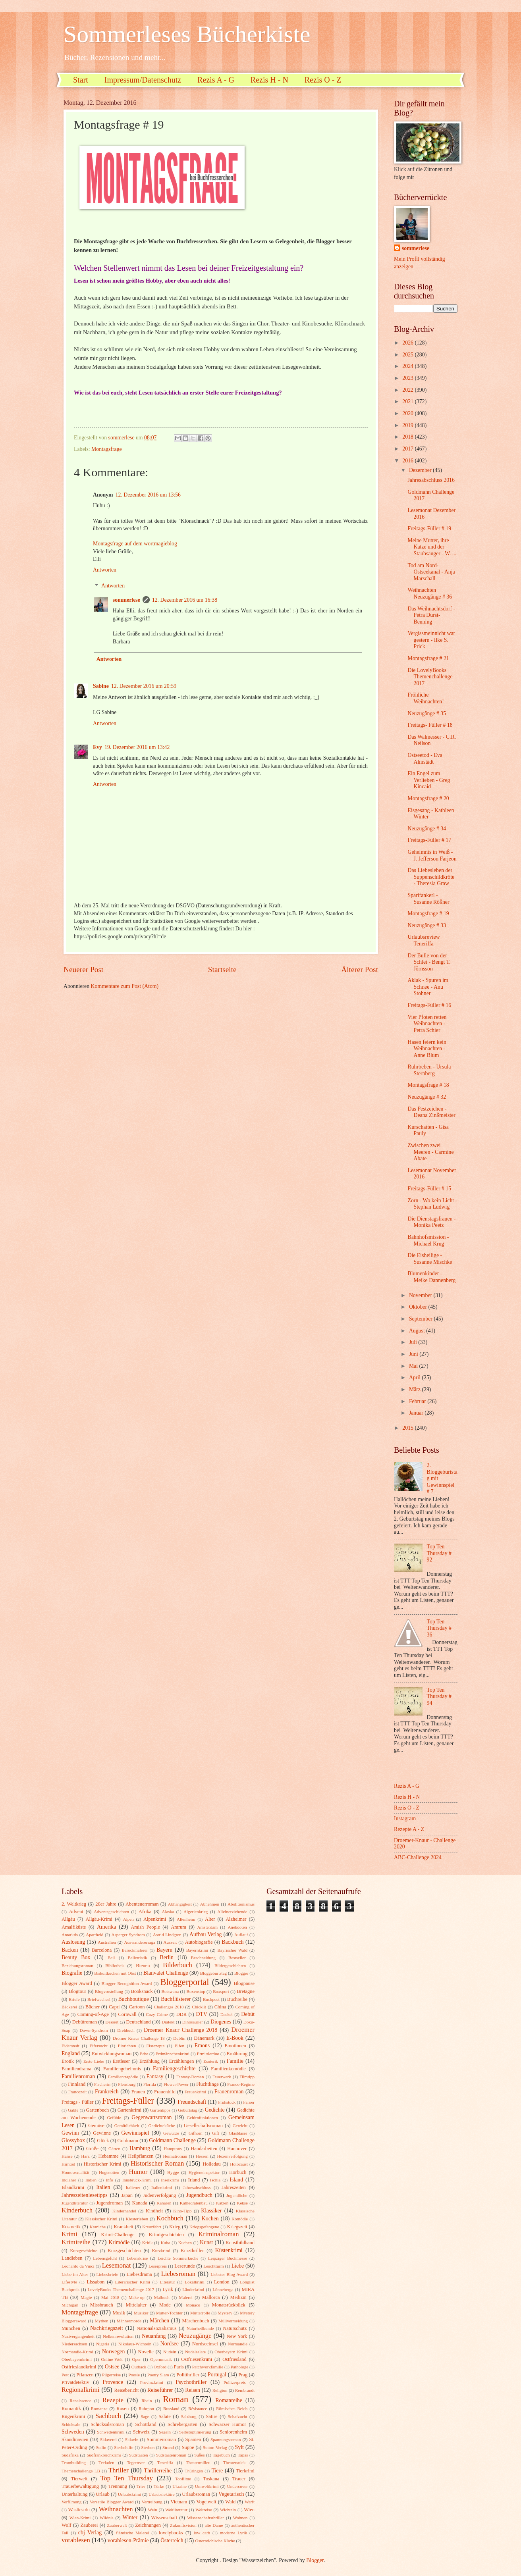 This screenshot has height=2576, width=521. What do you see at coordinates (161, 2439) in the screenshot?
I see `Sommerroman` at bounding box center [161, 2439].